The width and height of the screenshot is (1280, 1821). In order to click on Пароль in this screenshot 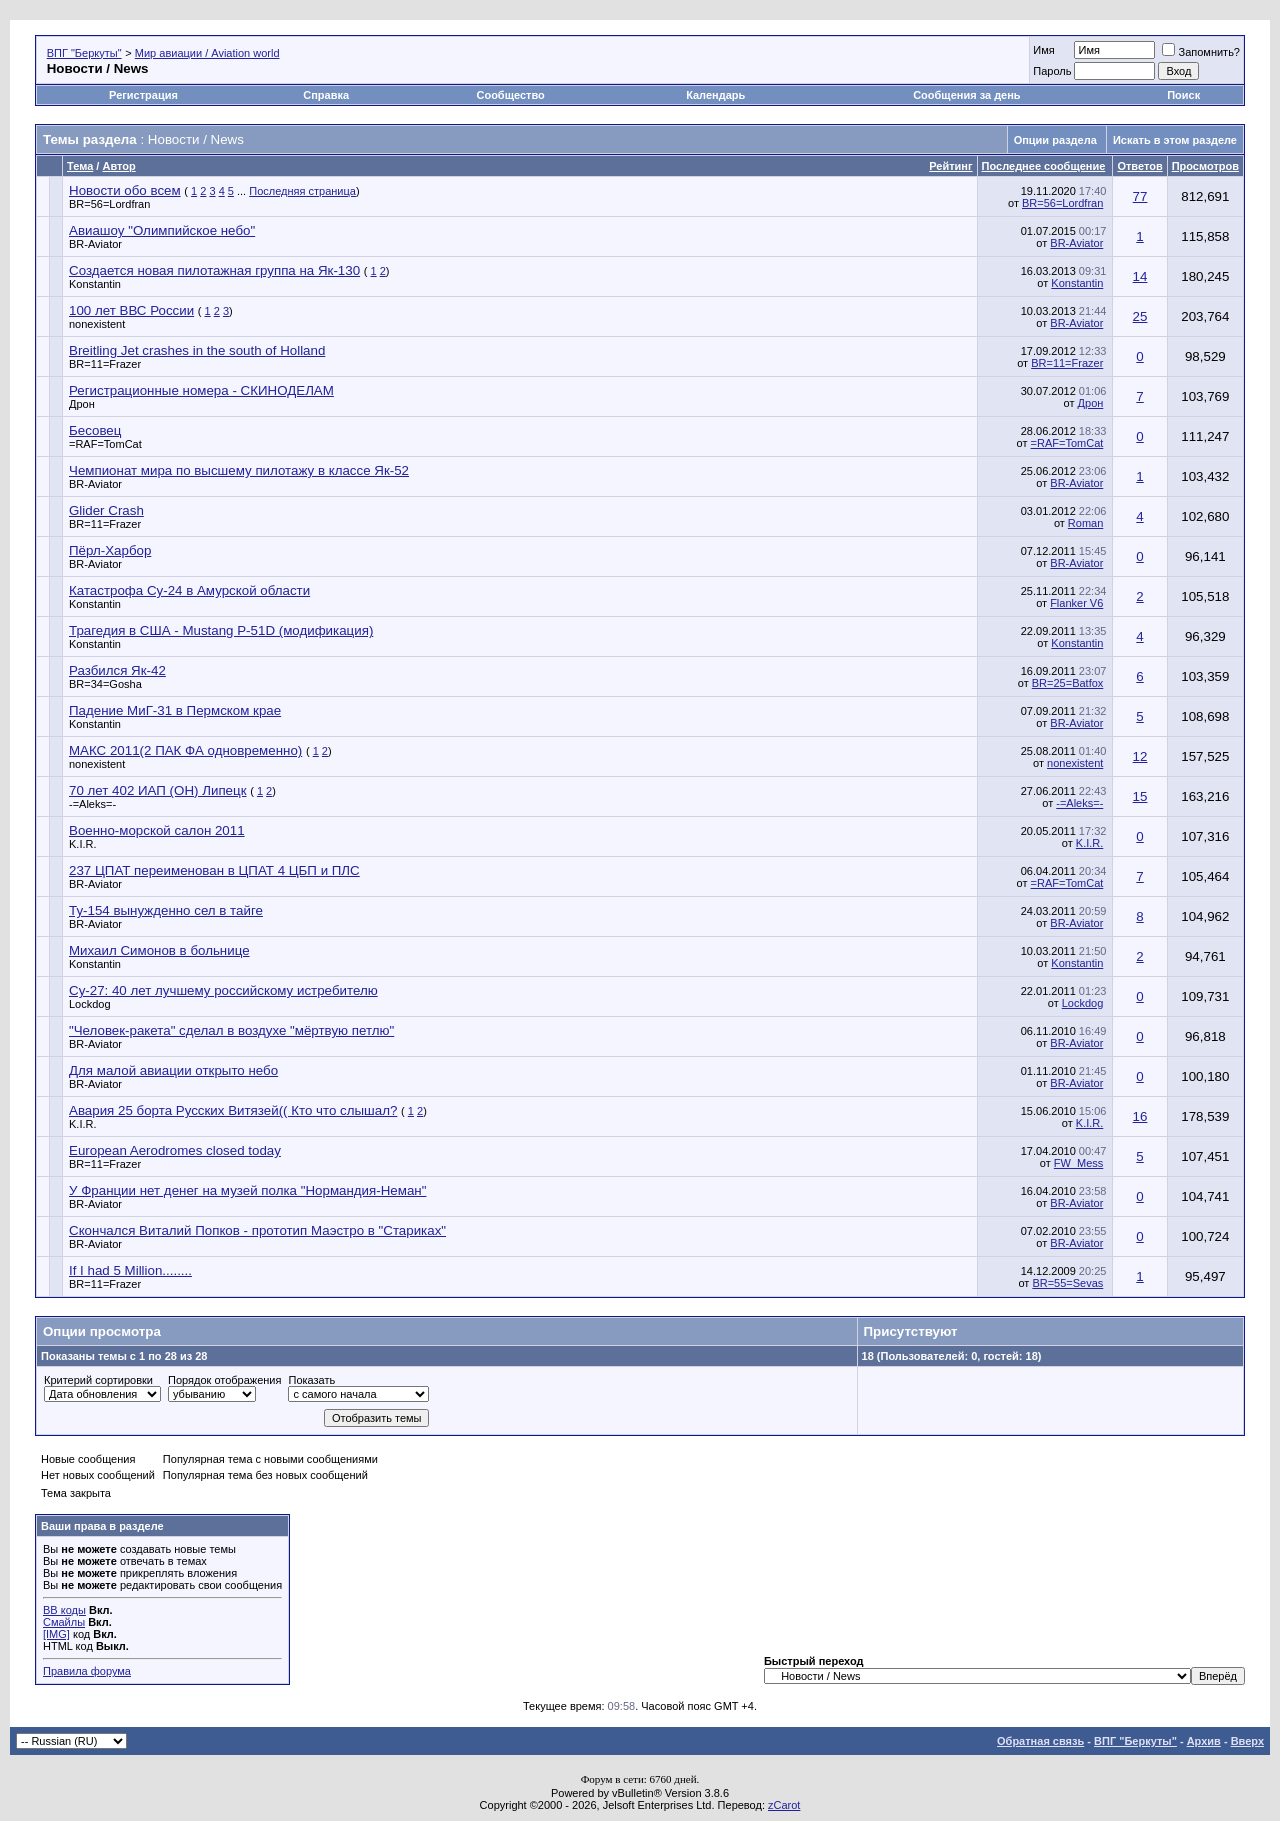, I will do `click(1052, 71)`.